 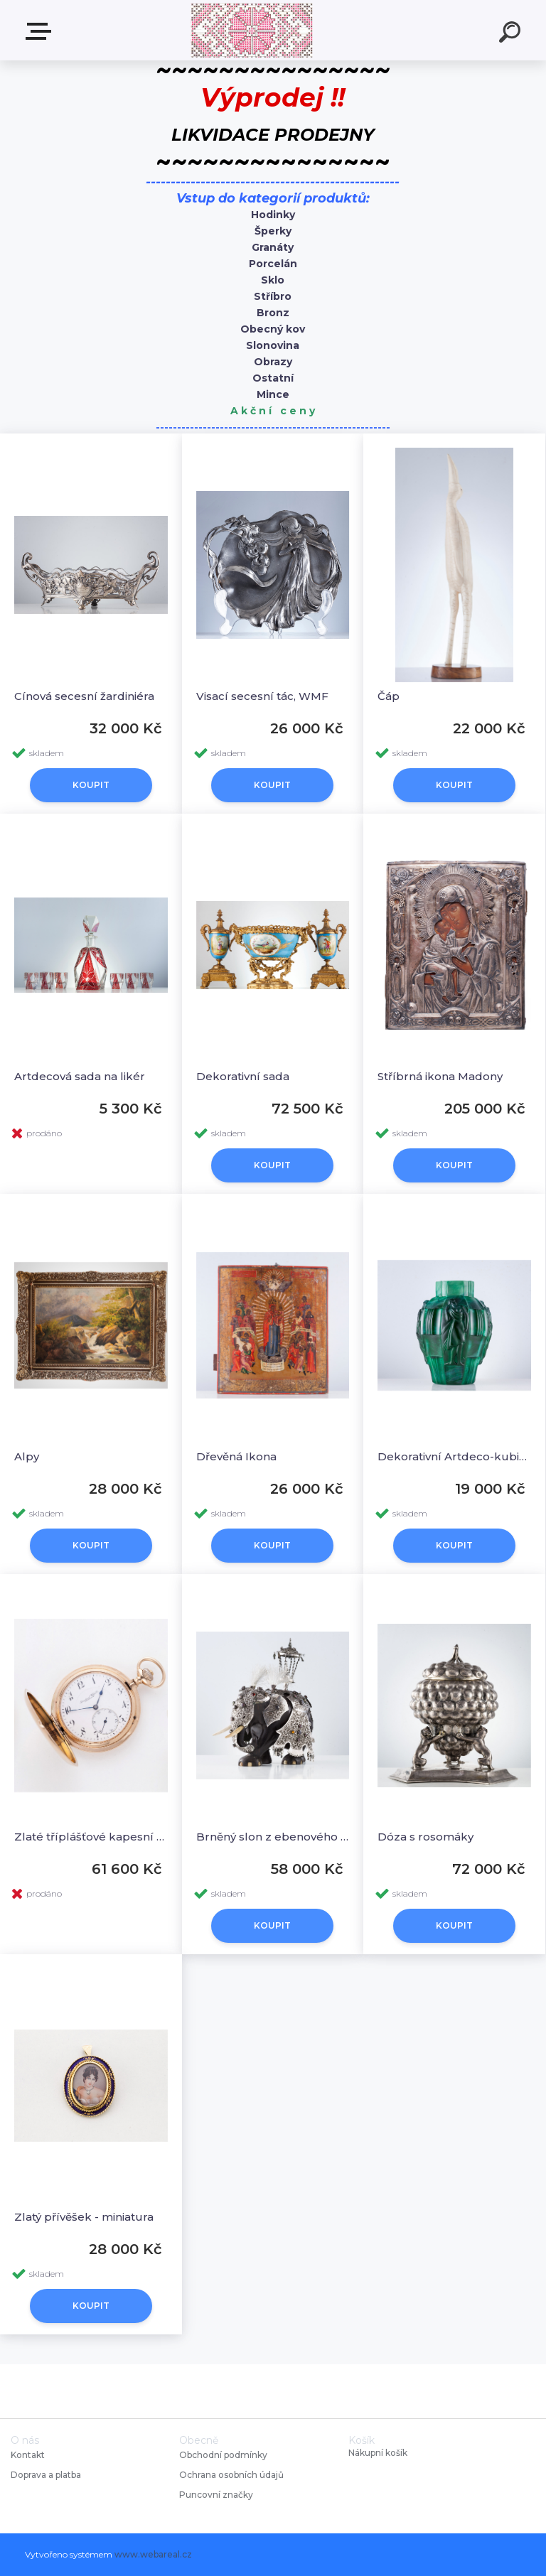 What do you see at coordinates (84, 2217) in the screenshot?
I see `Zlatý přívěšek - miniatura` at bounding box center [84, 2217].